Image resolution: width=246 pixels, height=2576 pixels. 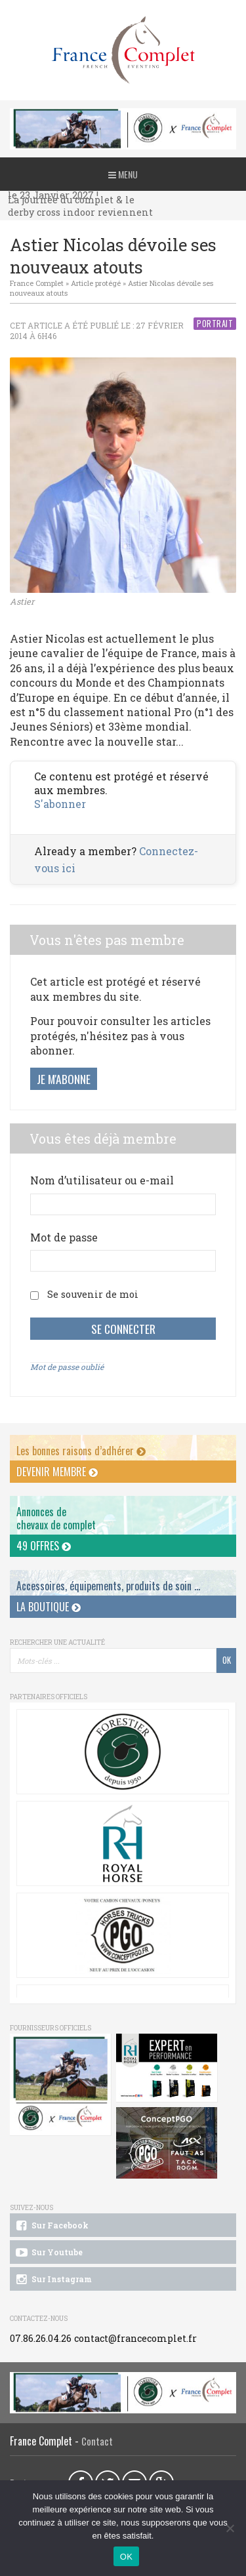 I want to click on Se souvenir de moi, so click(x=92, y=1294).